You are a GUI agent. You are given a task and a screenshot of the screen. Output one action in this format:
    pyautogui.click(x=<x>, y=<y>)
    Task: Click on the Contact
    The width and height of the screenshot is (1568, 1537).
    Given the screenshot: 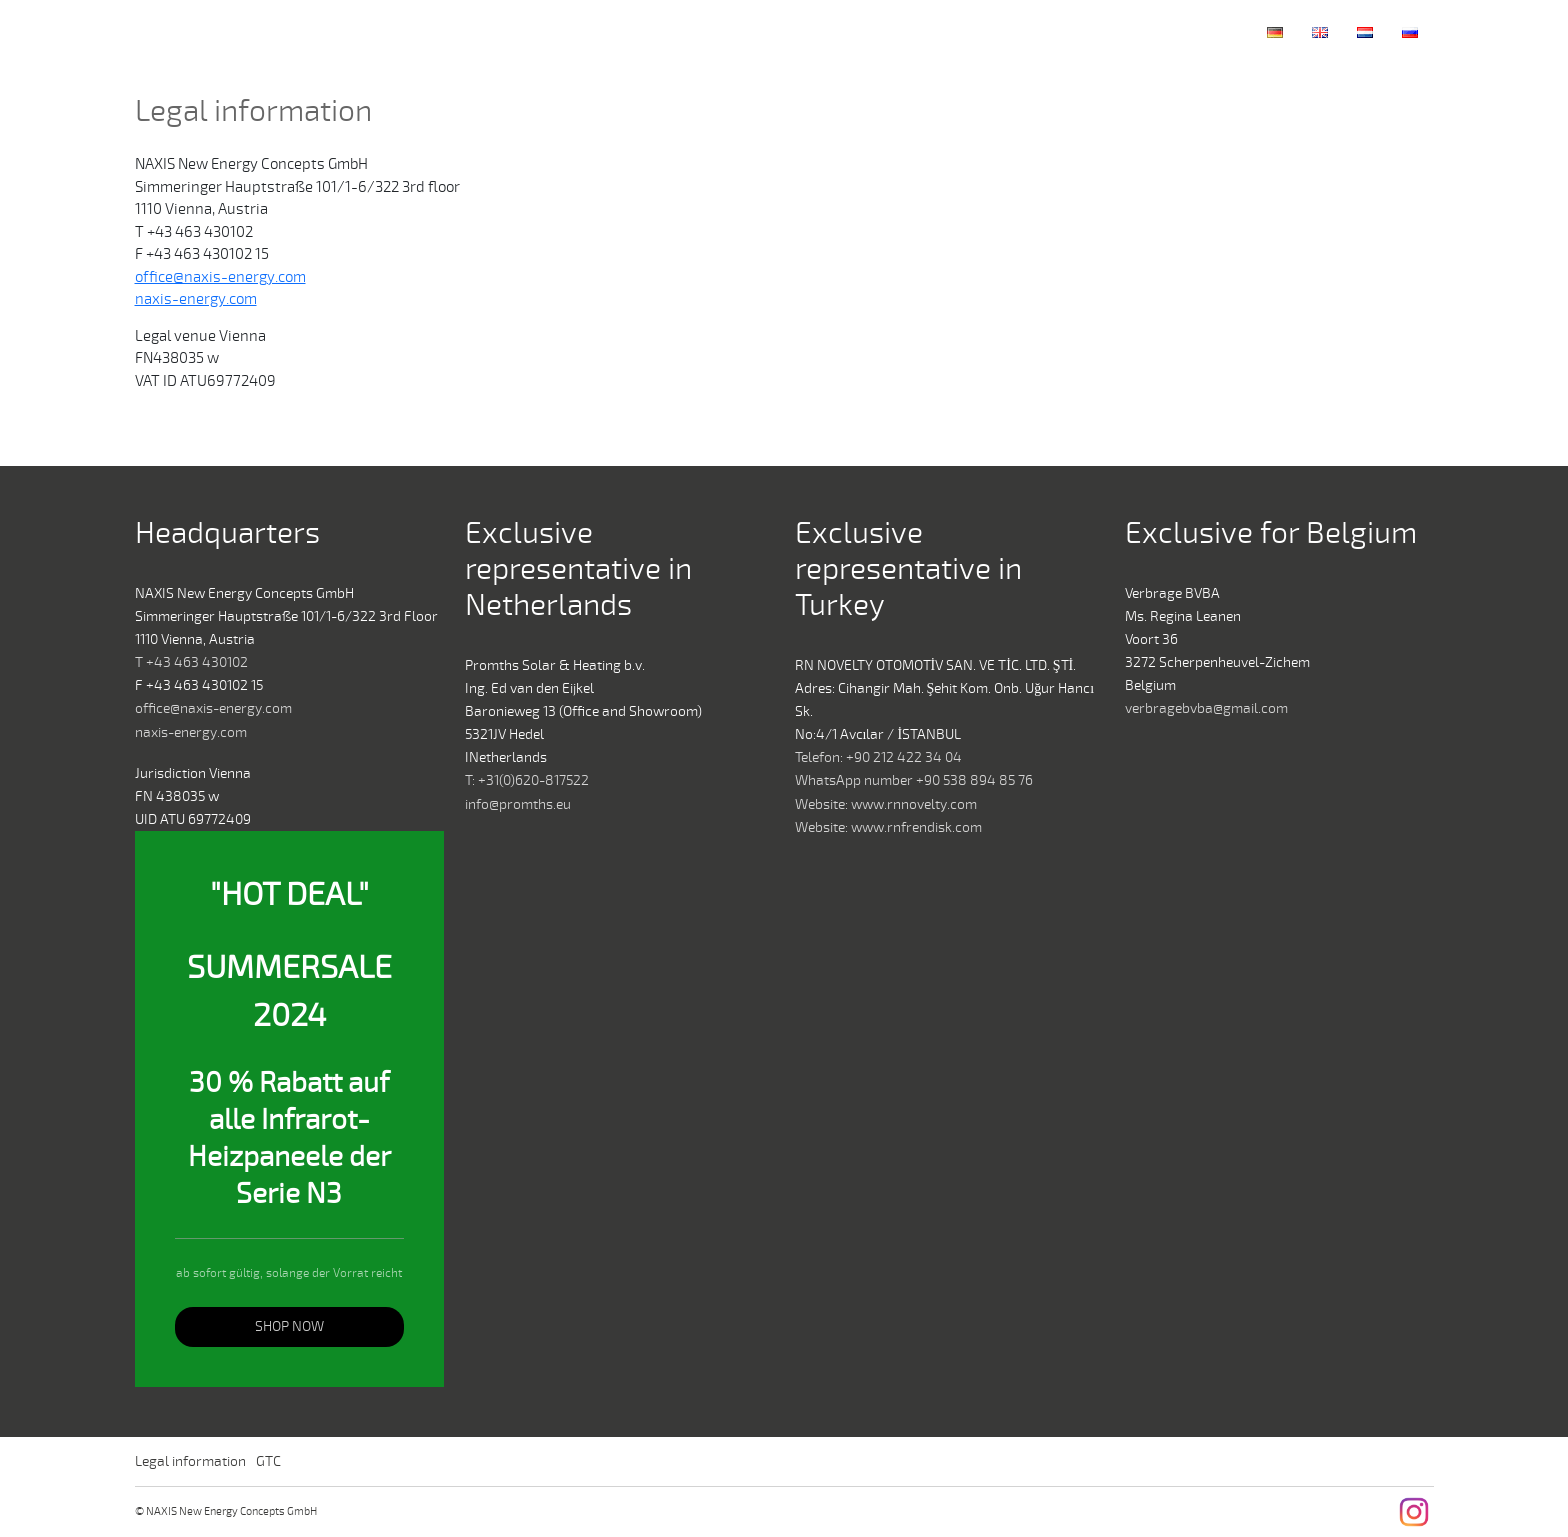 What is the action you would take?
    pyautogui.click(x=1162, y=32)
    